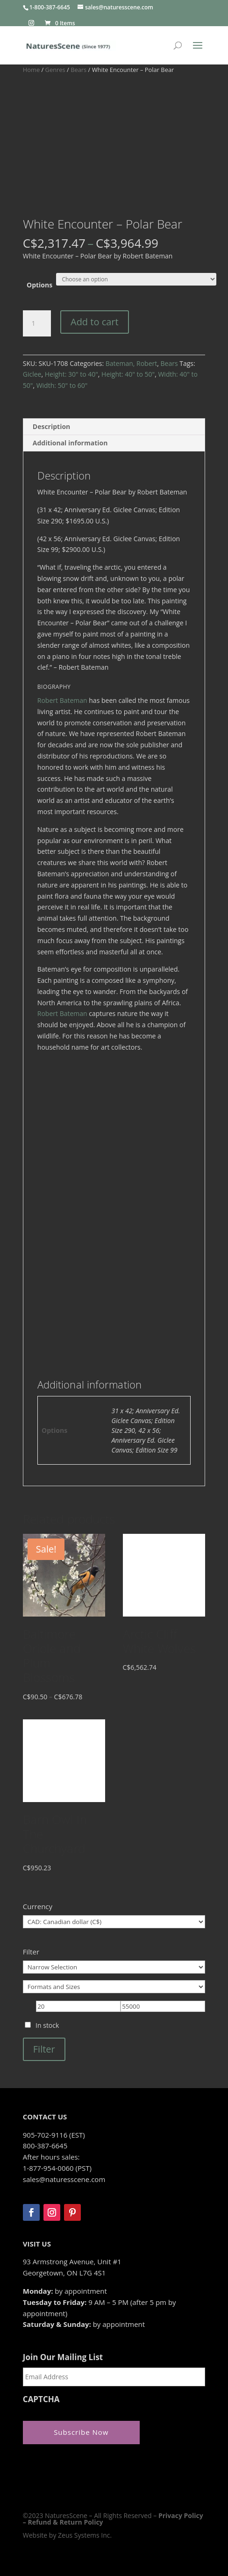  What do you see at coordinates (70, 442) in the screenshot?
I see `Additional information [tab]` at bounding box center [70, 442].